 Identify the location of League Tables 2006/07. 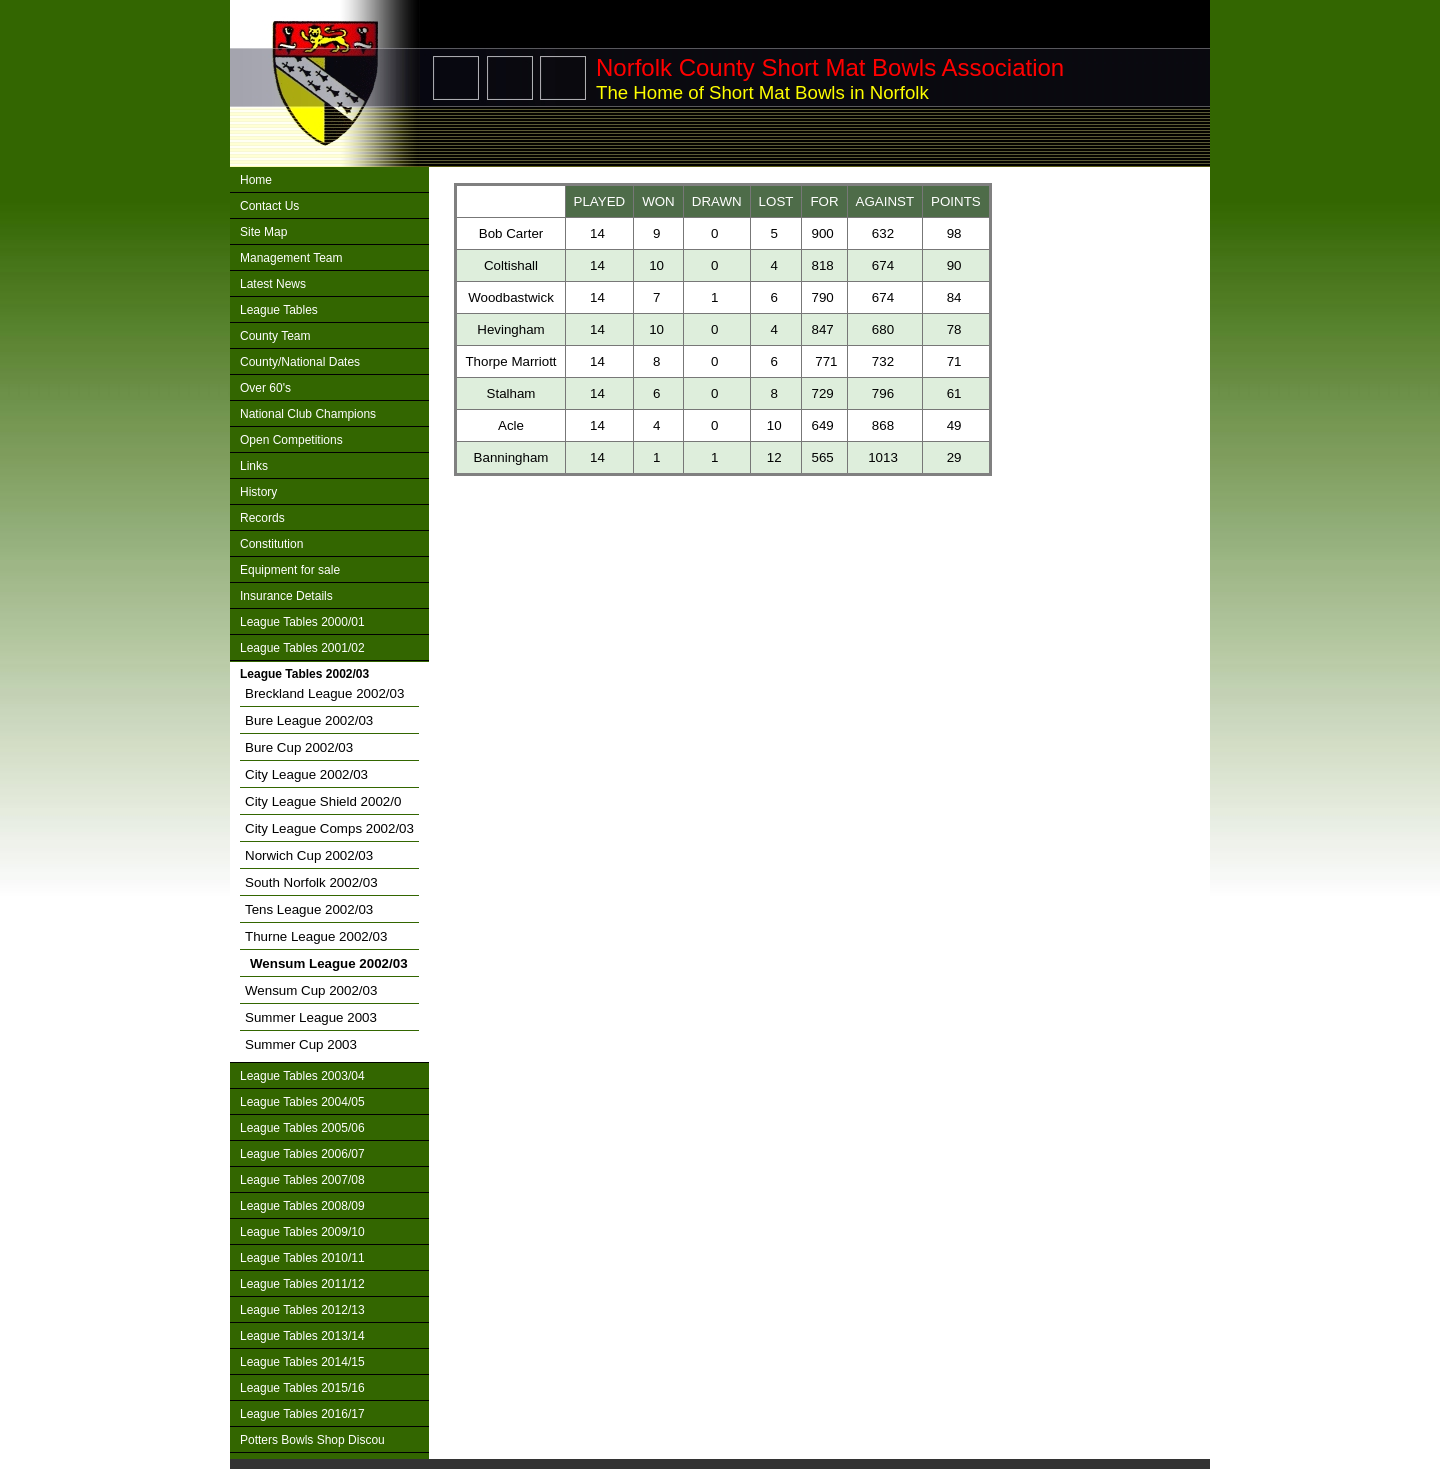
(302, 1154).